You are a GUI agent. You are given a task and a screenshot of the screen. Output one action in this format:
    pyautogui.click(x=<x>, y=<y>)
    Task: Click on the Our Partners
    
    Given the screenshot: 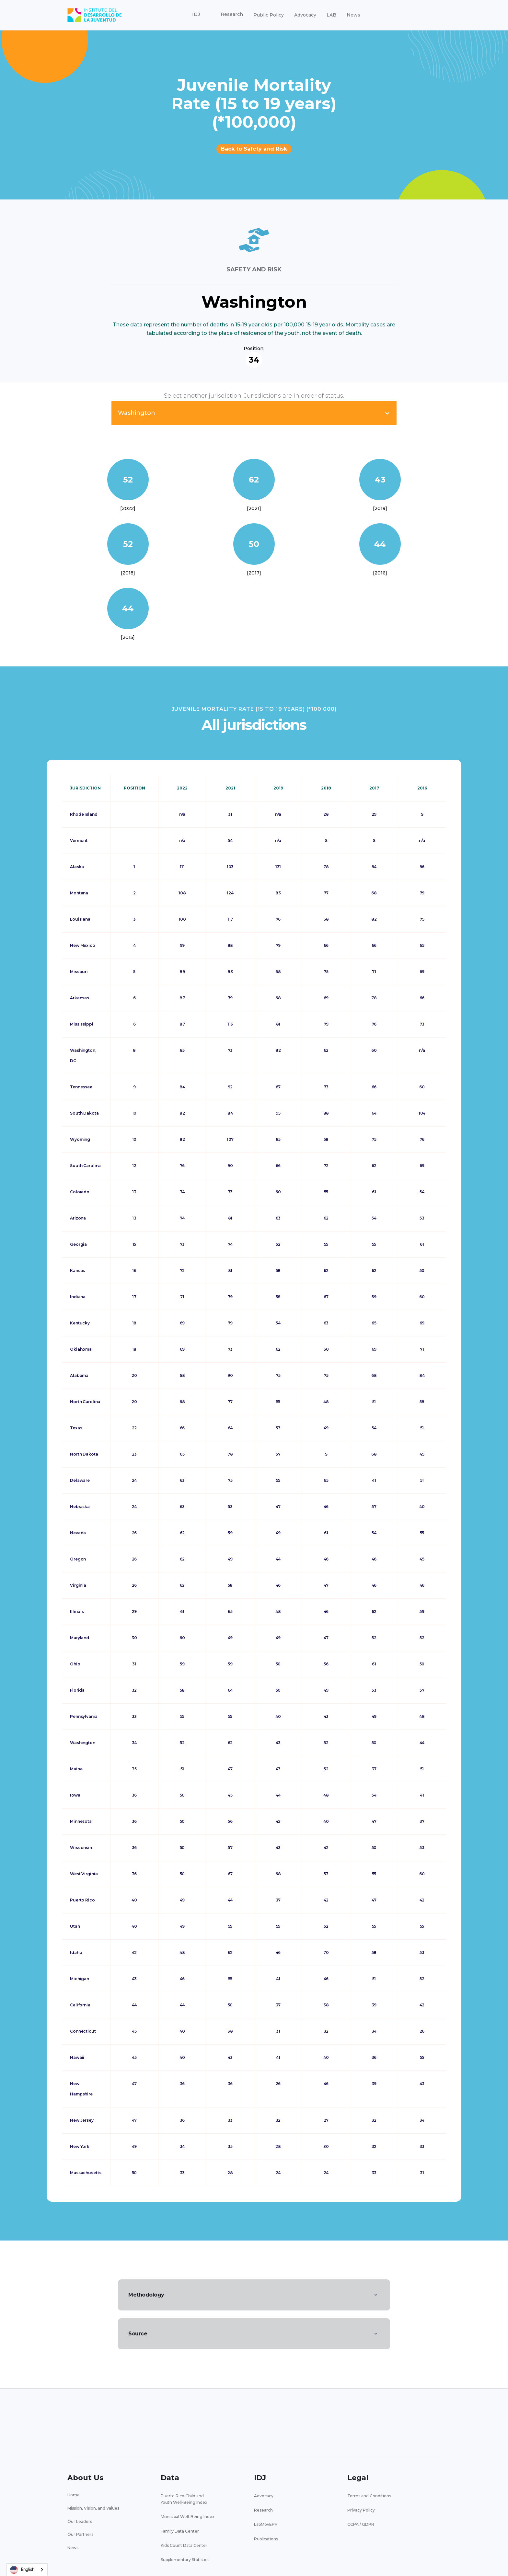 What is the action you would take?
    pyautogui.click(x=80, y=2534)
    